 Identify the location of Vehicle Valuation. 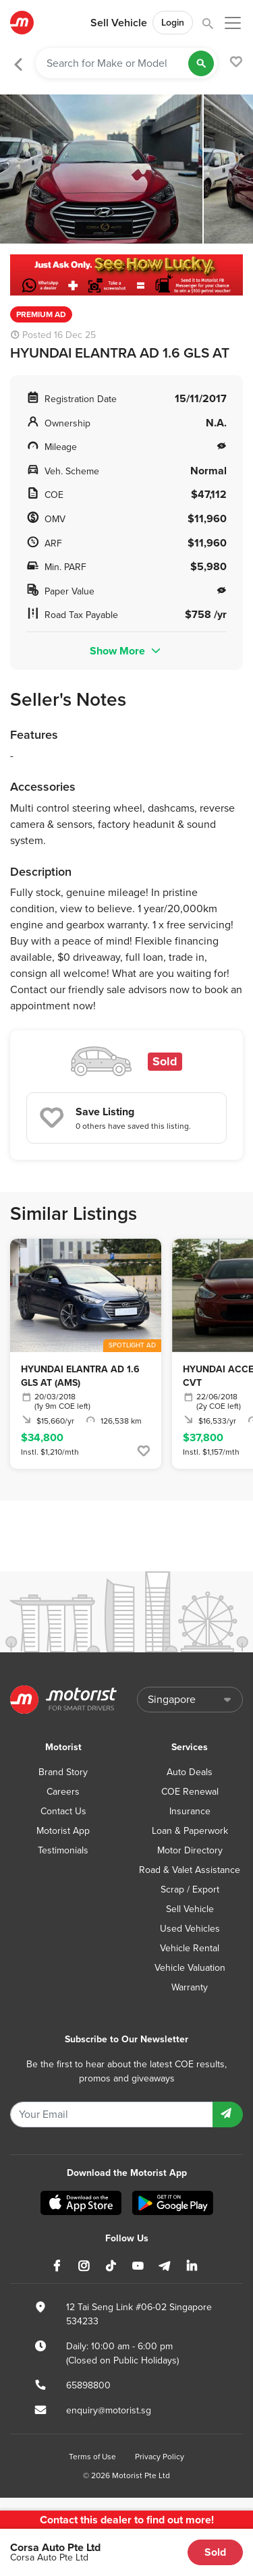
(189, 1967).